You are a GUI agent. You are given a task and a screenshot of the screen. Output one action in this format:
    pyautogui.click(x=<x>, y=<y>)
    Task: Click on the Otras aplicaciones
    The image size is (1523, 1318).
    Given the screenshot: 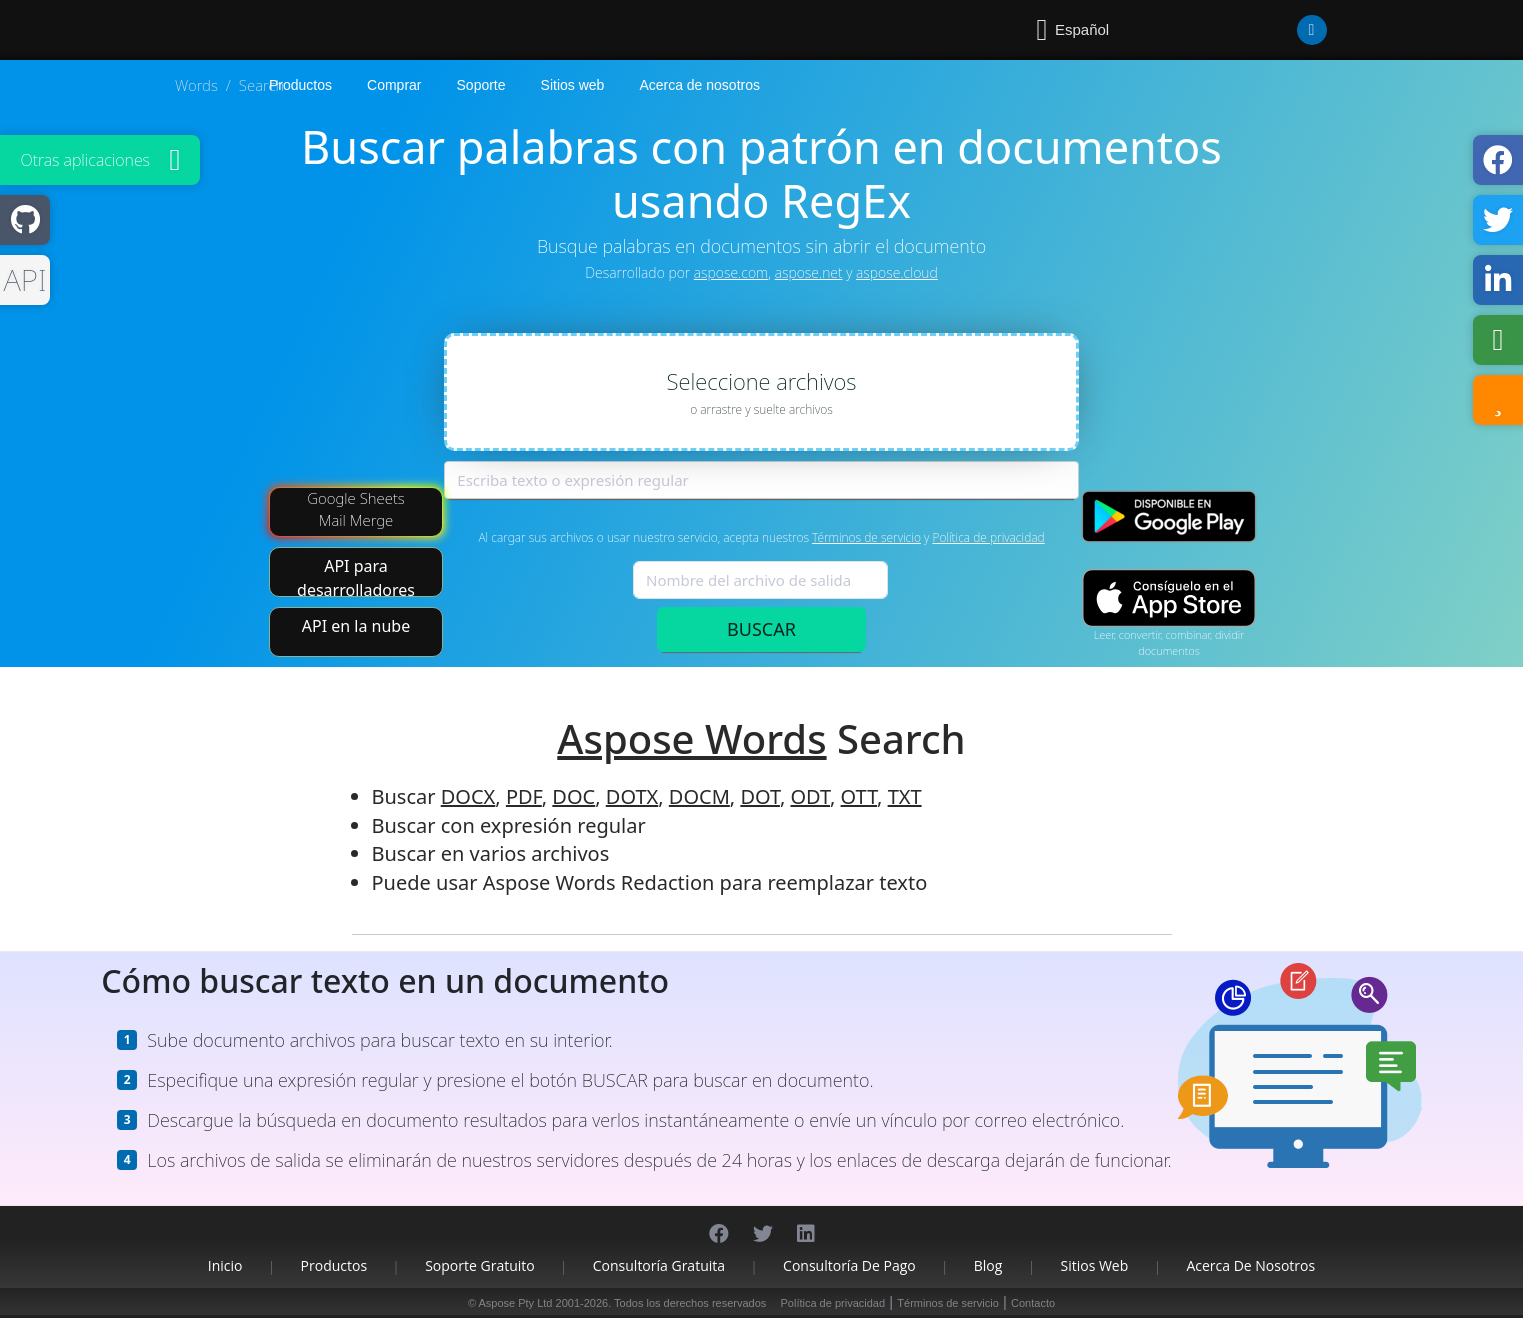 What is the action you would take?
    pyautogui.click(x=85, y=160)
    